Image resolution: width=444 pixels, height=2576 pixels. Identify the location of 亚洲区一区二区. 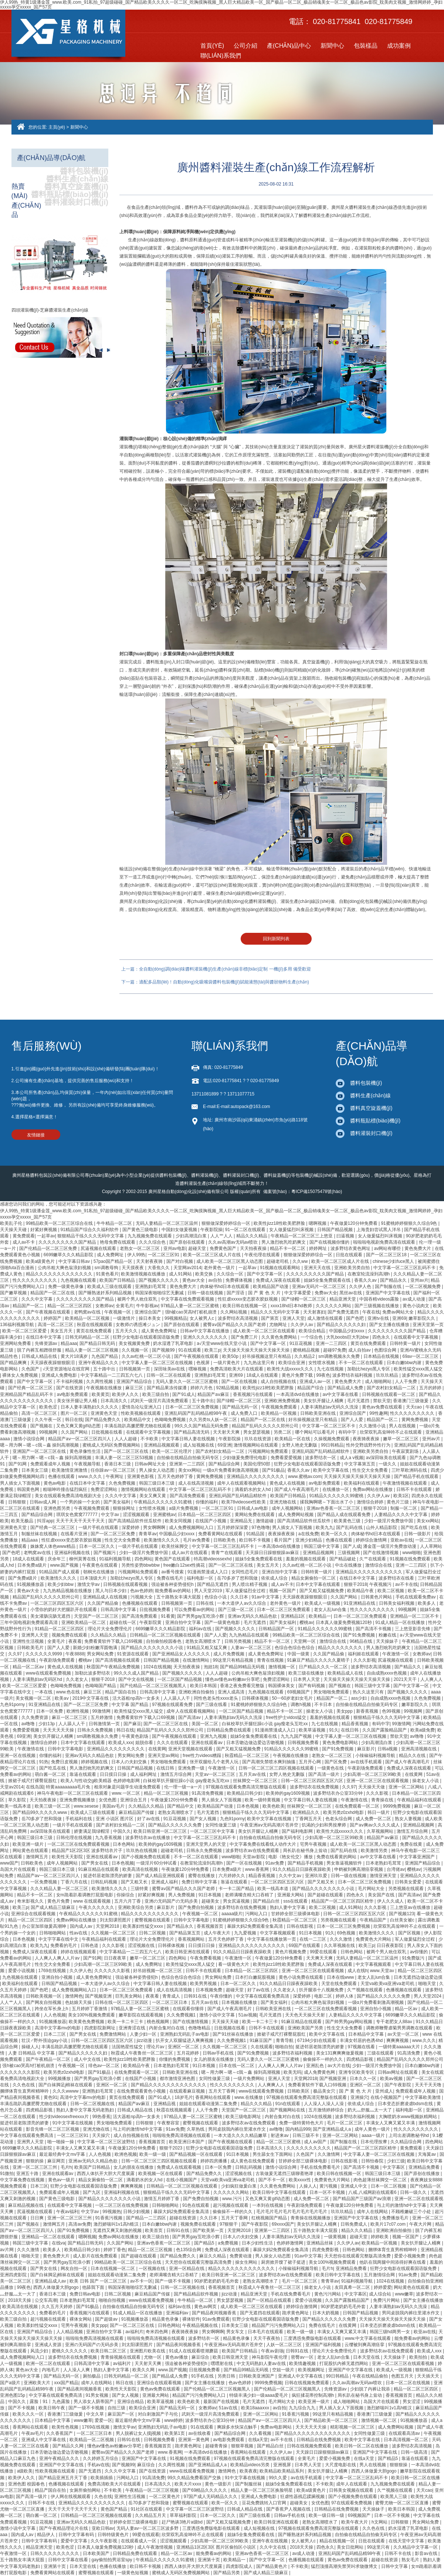
(184, 2046).